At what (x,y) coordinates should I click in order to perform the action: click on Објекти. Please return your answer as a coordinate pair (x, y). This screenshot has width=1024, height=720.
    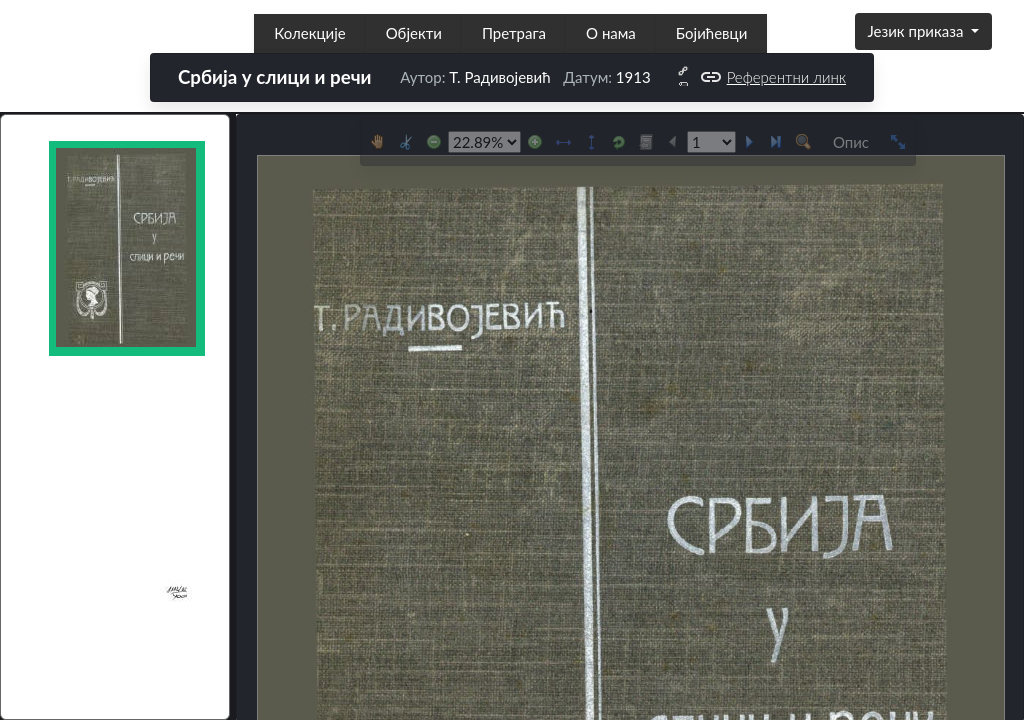
    Looking at the image, I should click on (414, 33).